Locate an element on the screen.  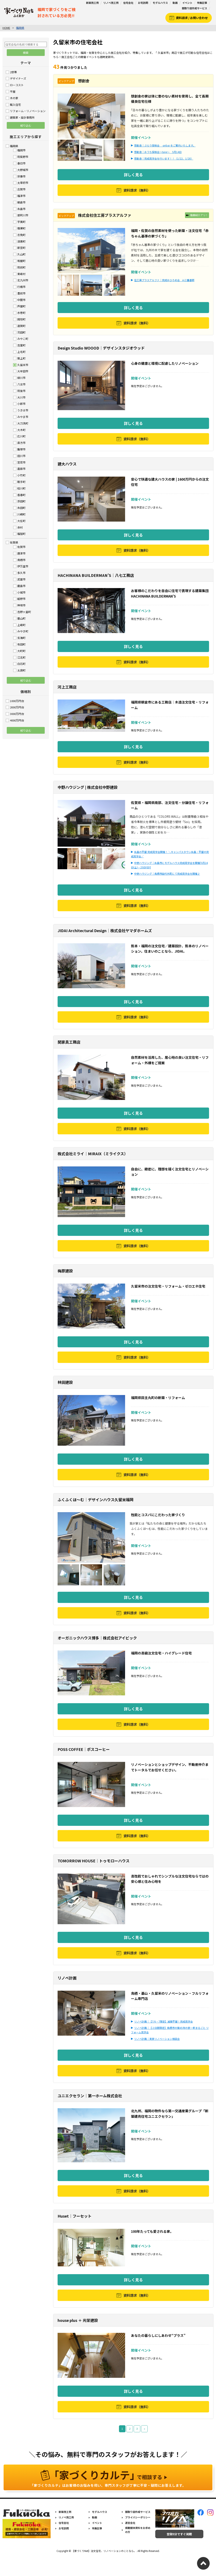
想創舎｜ぶらり探検会 -anbai-をご案内いたします。 is located at coordinates (165, 145).